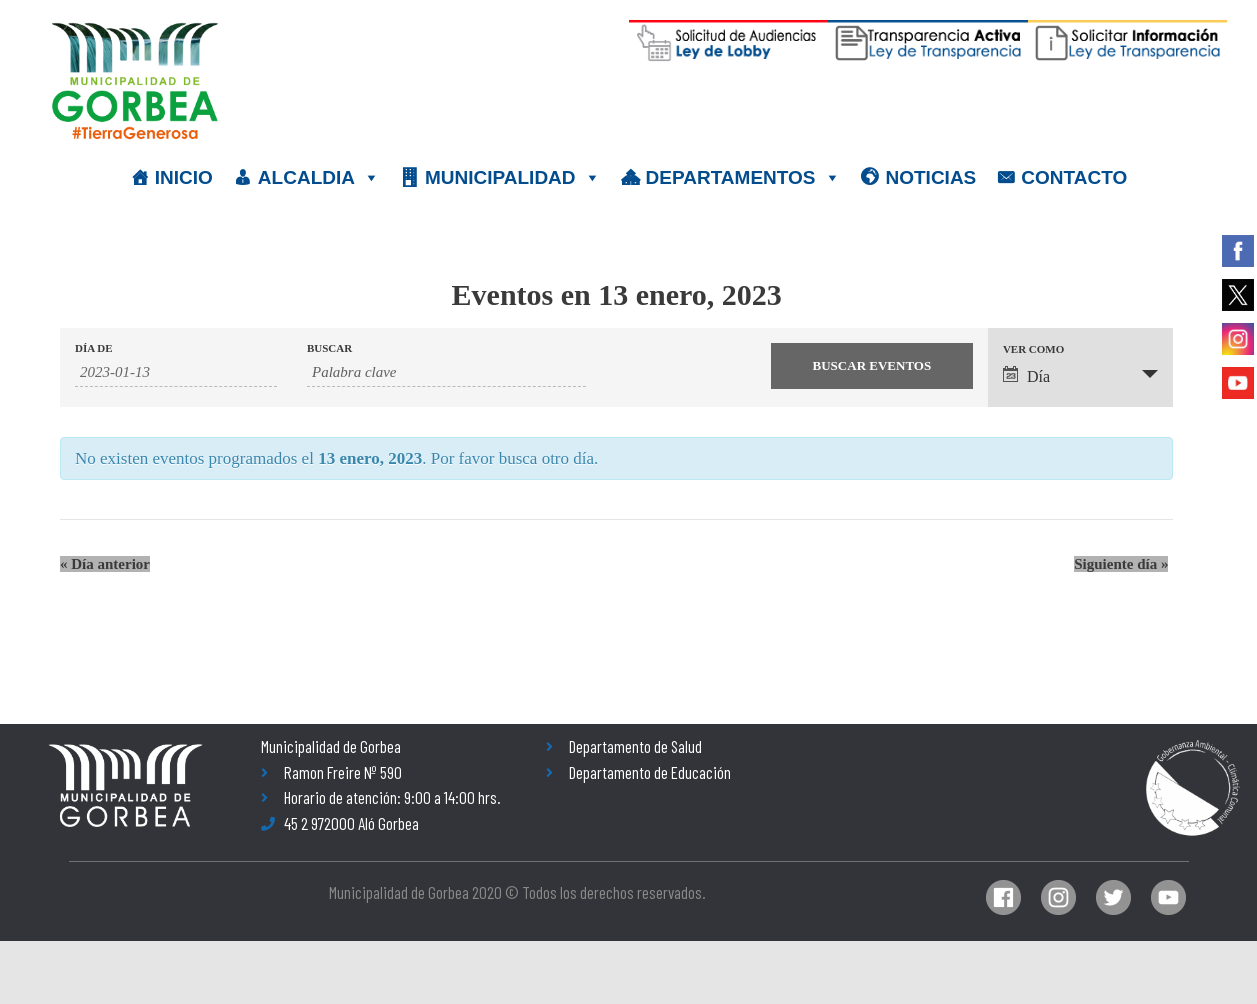 The width and height of the screenshot is (1257, 1004). Describe the element at coordinates (743, 178) in the screenshot. I see `DEPARTAMENTOS [button]` at that location.